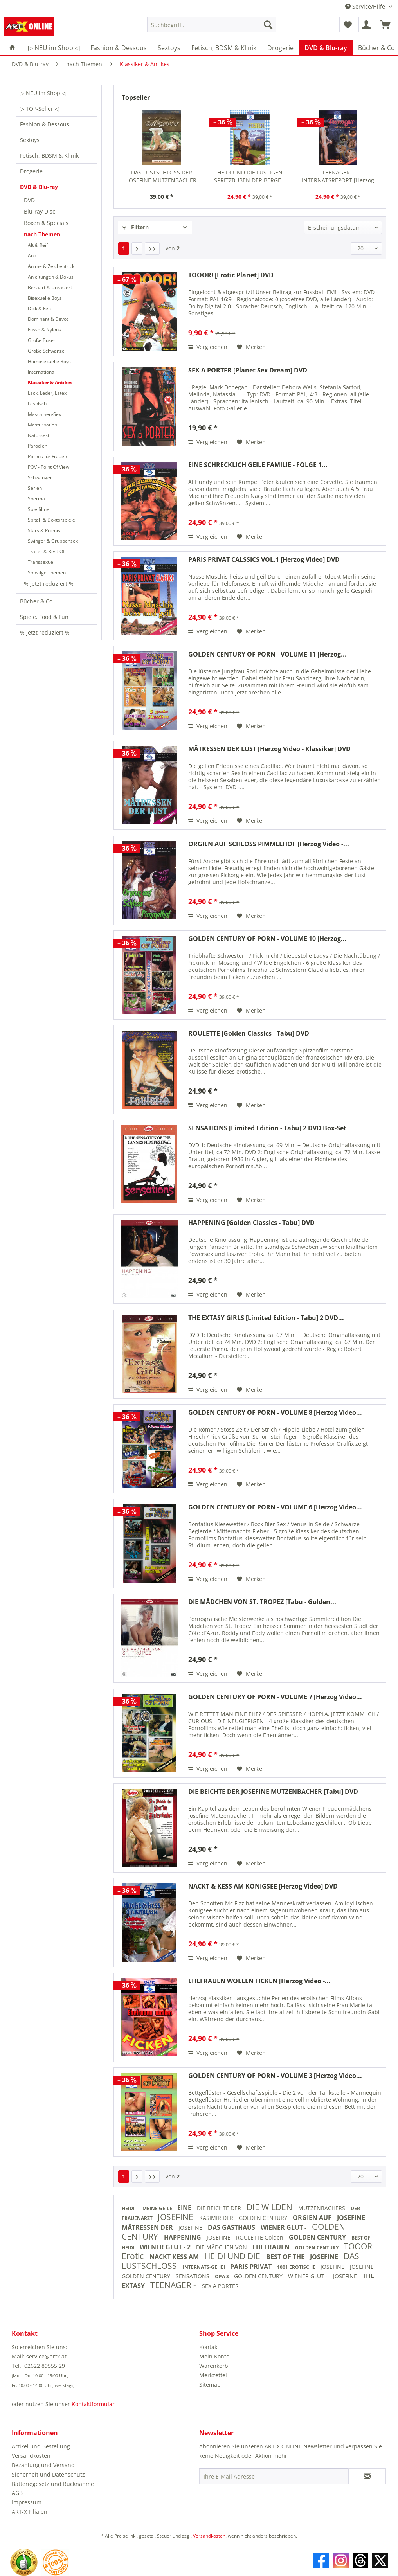 The width and height of the screenshot is (398, 2576). I want to click on Vergleichen, so click(207, 347).